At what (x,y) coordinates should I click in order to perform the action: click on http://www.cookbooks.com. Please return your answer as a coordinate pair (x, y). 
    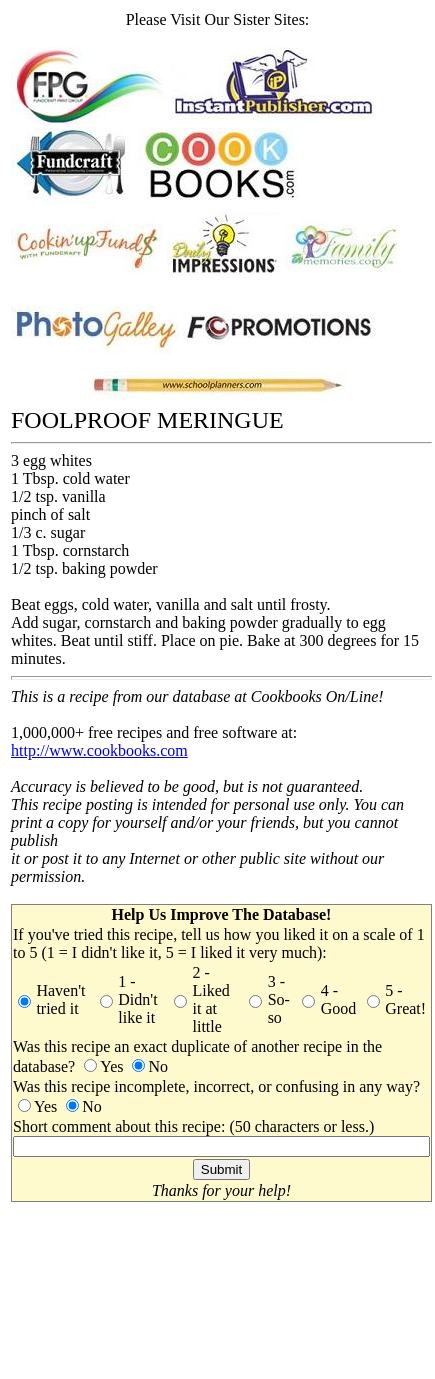
    Looking at the image, I should click on (99, 750).